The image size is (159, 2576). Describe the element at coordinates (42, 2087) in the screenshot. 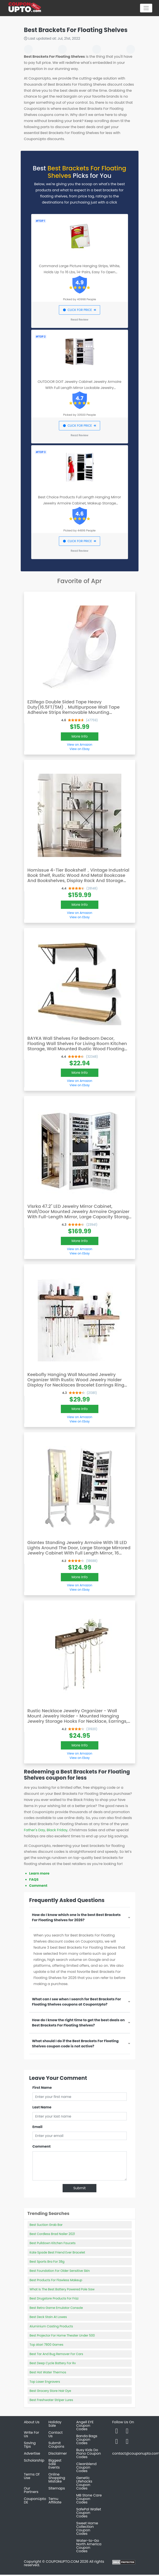

I see `First Name` at that location.